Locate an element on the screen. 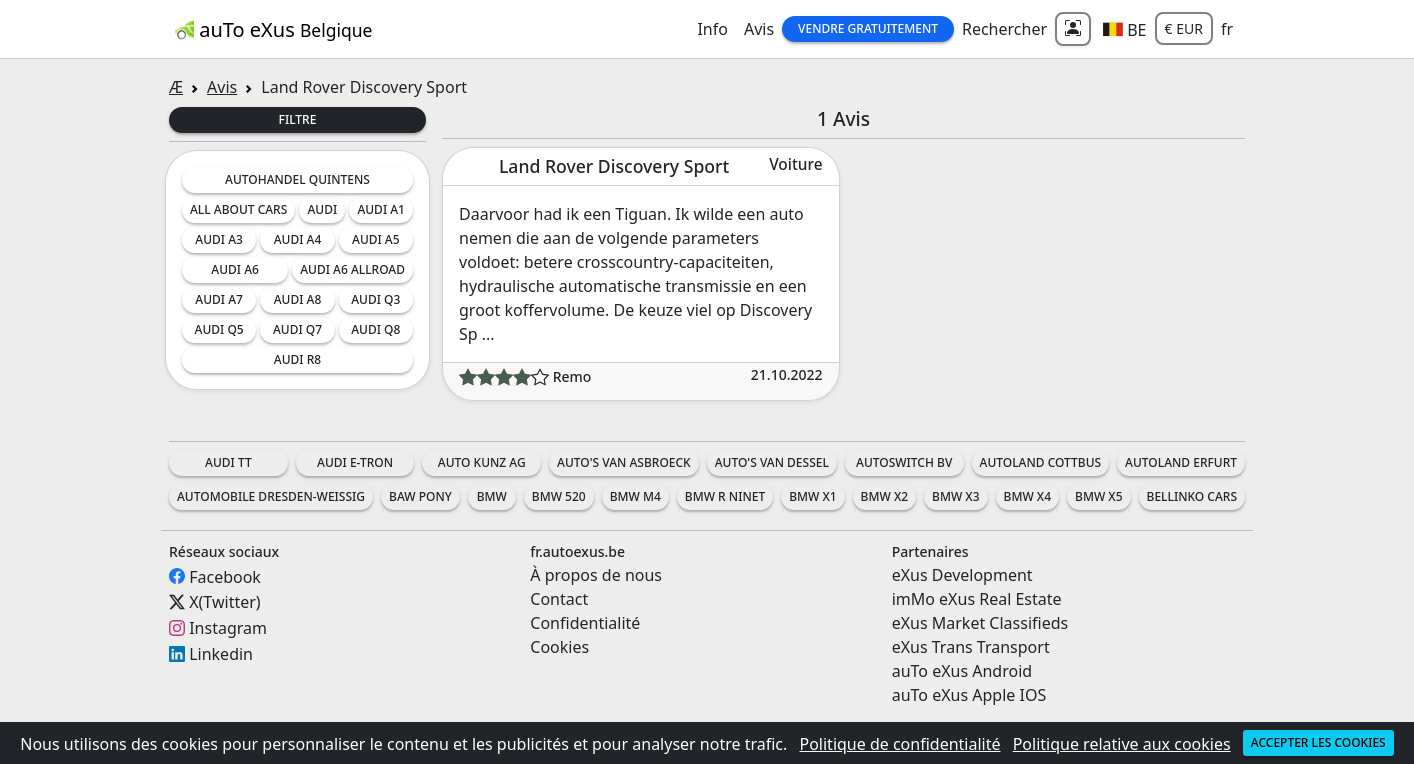 The width and height of the screenshot is (1414, 764). Auto's Van Dessel is located at coordinates (772, 462).